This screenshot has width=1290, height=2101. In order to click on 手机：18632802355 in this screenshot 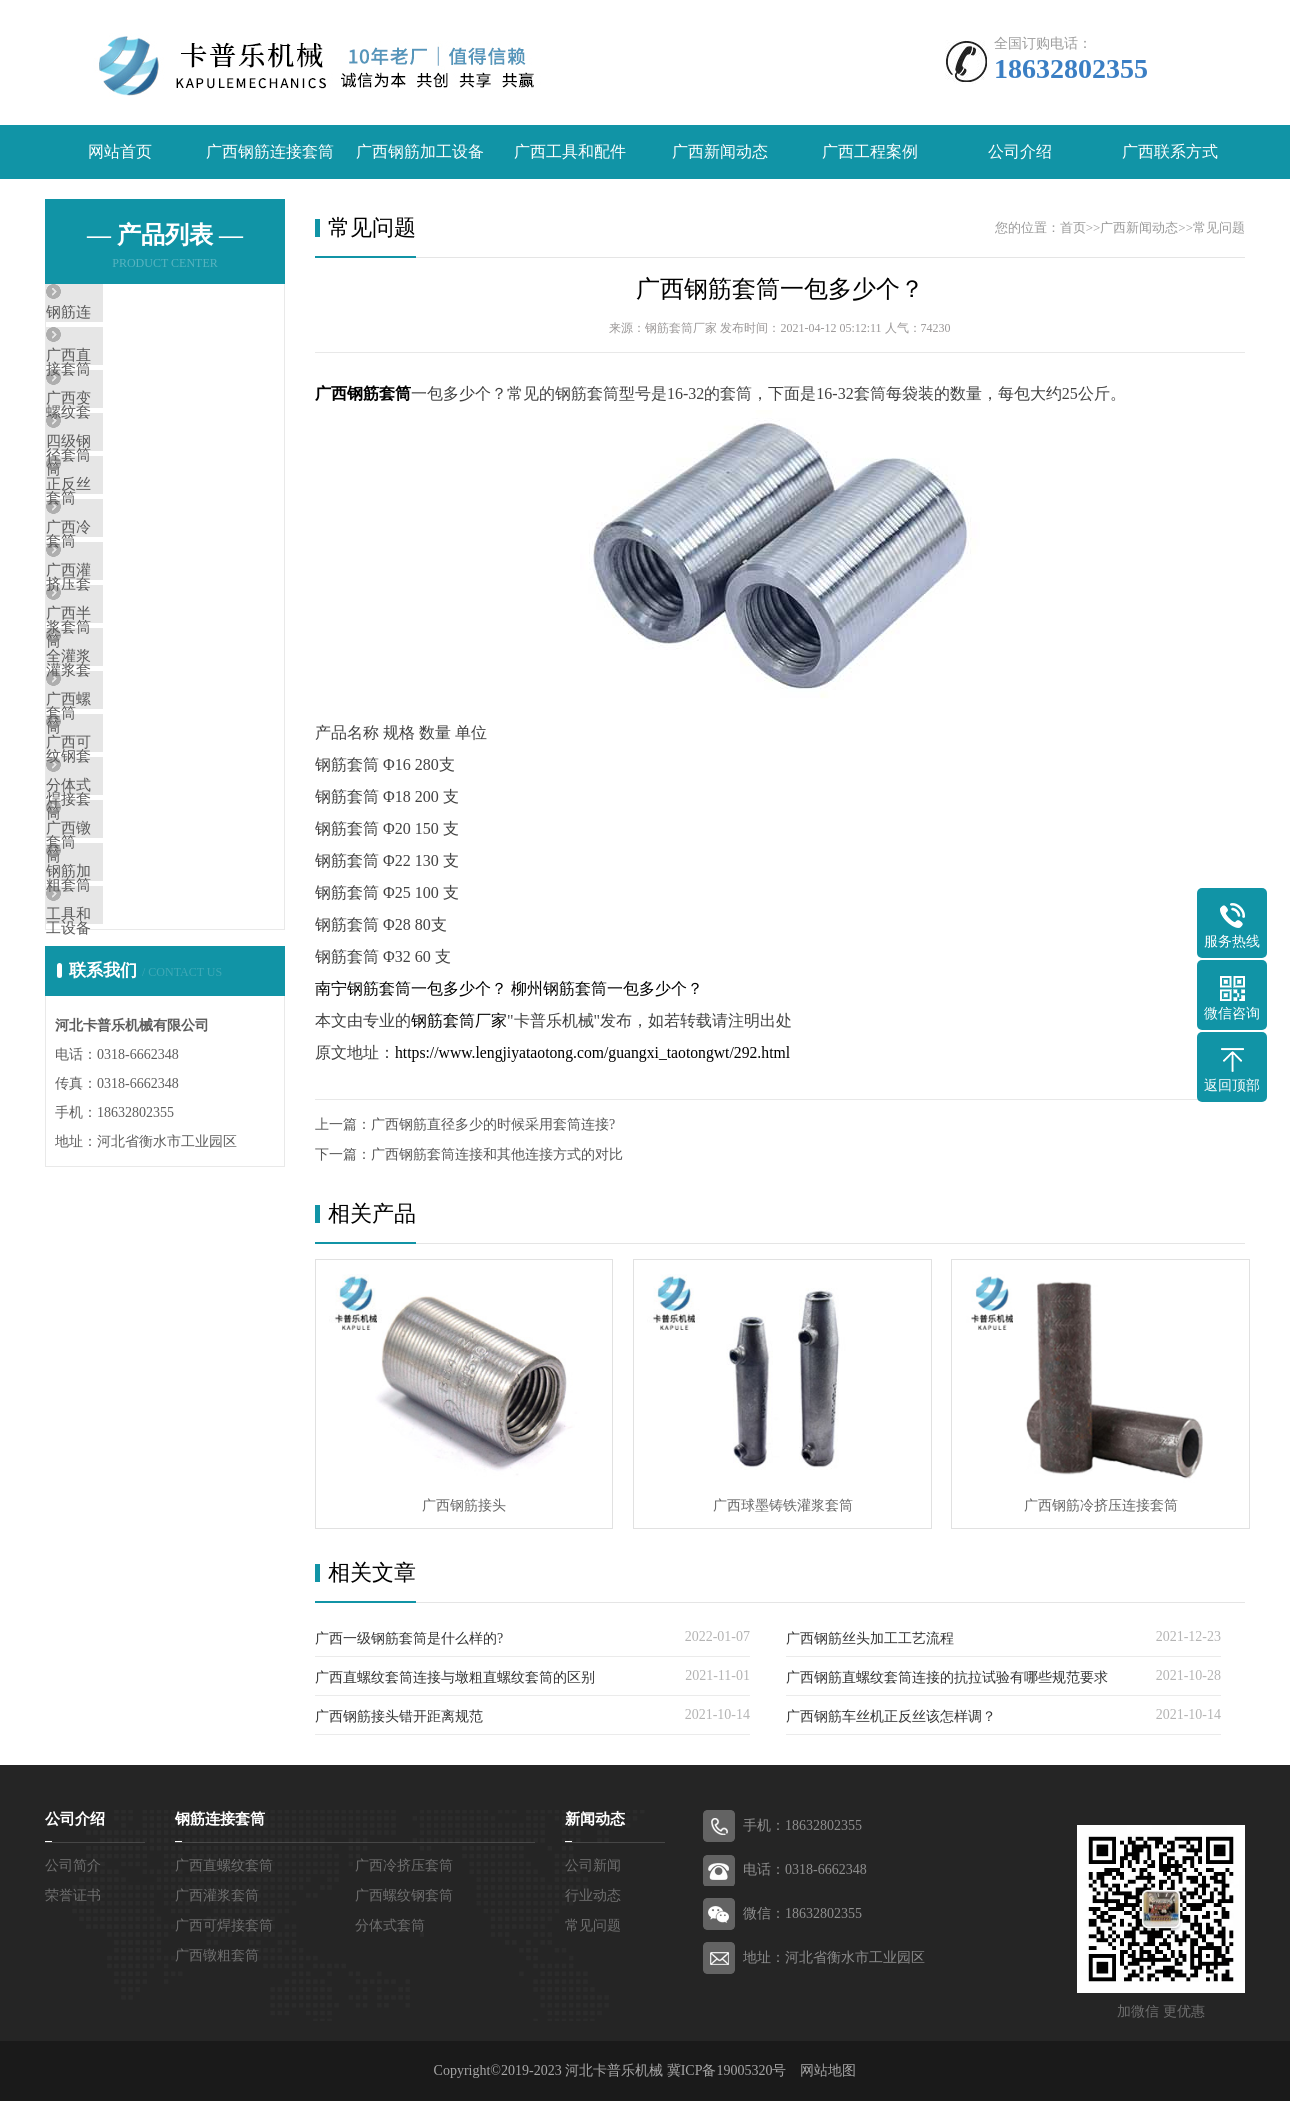, I will do `click(802, 1825)`.